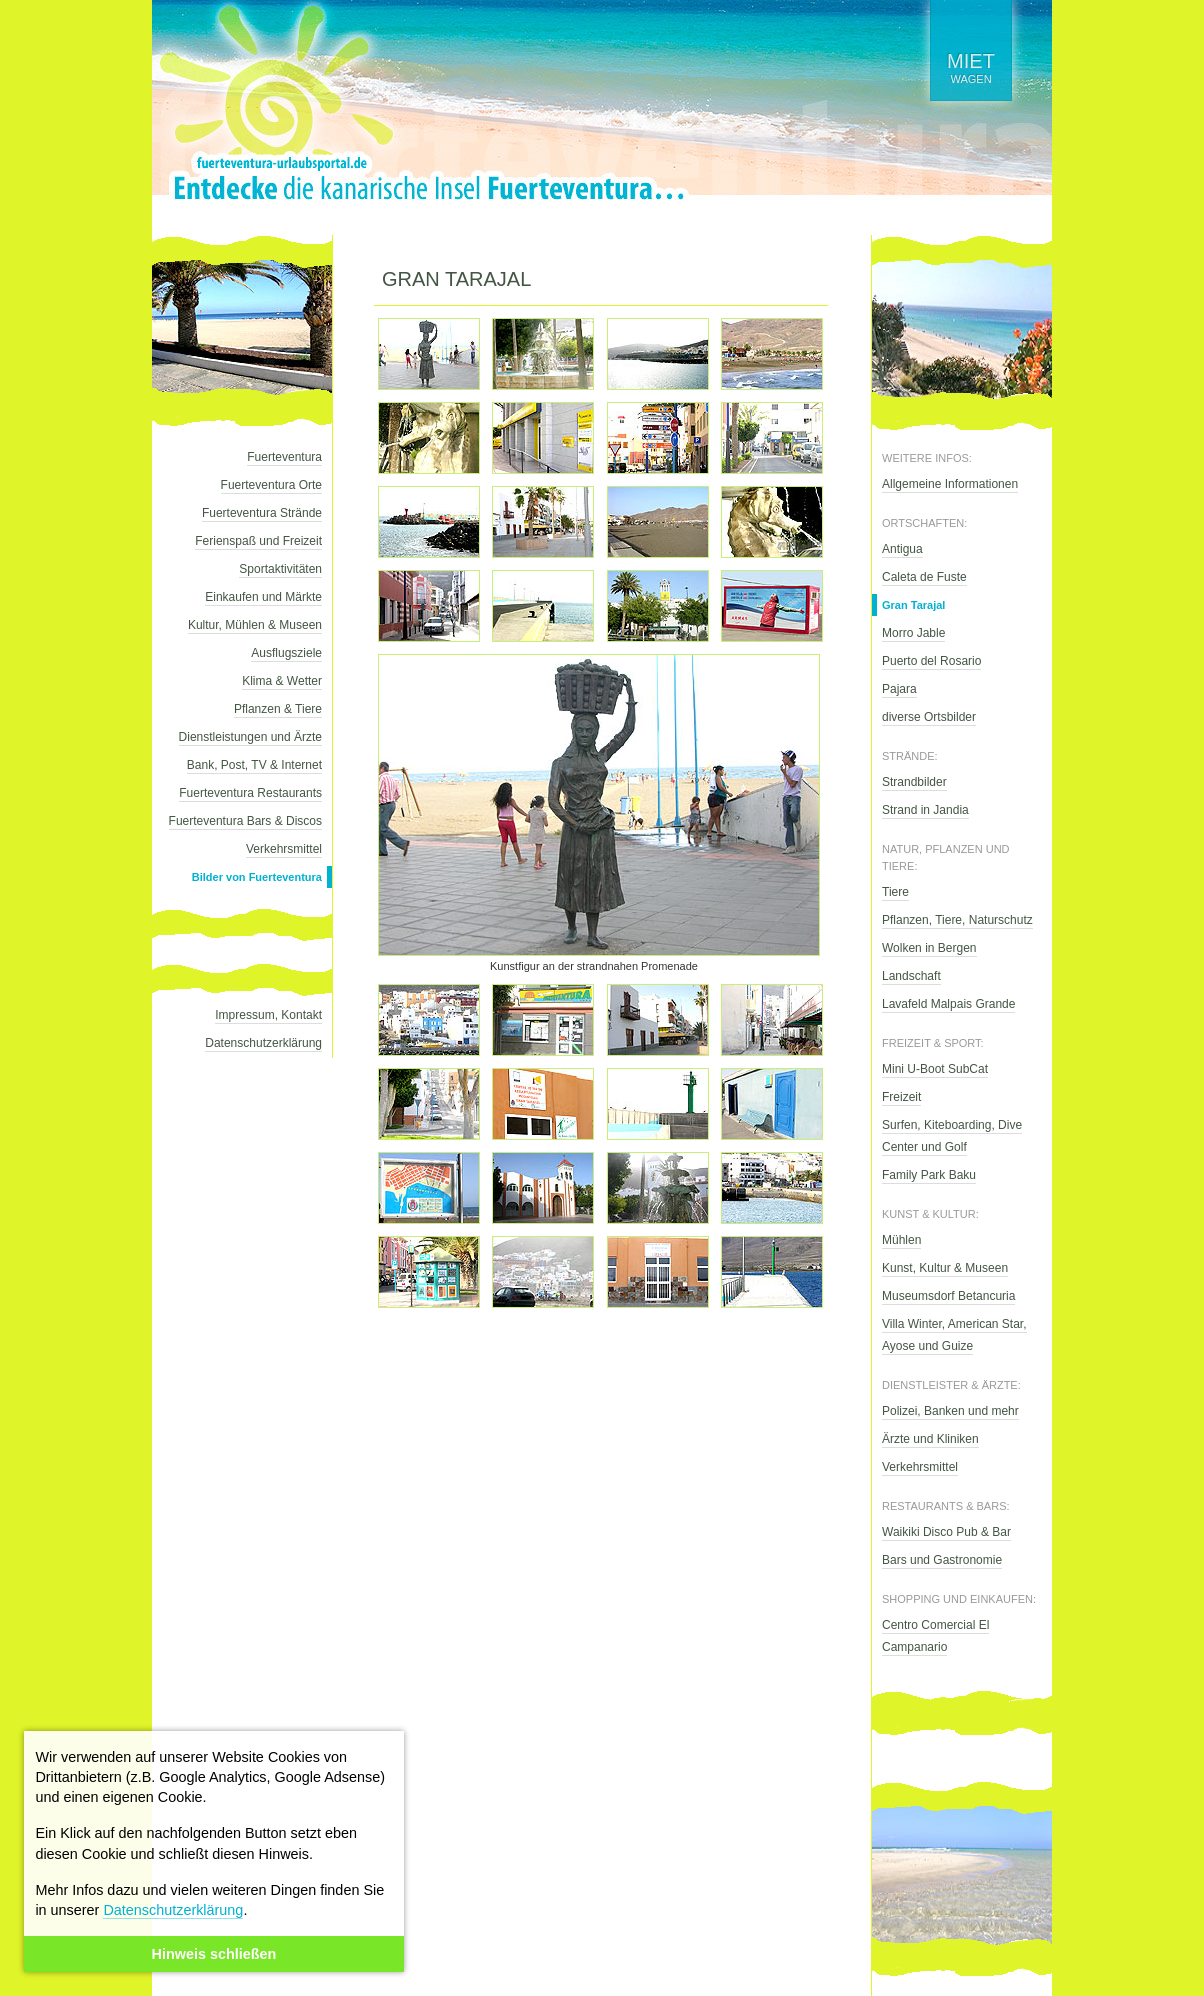 Image resolution: width=1204 pixels, height=1996 pixels. Describe the element at coordinates (250, 737) in the screenshot. I see `Dienstleistungen und Ärzte` at that location.